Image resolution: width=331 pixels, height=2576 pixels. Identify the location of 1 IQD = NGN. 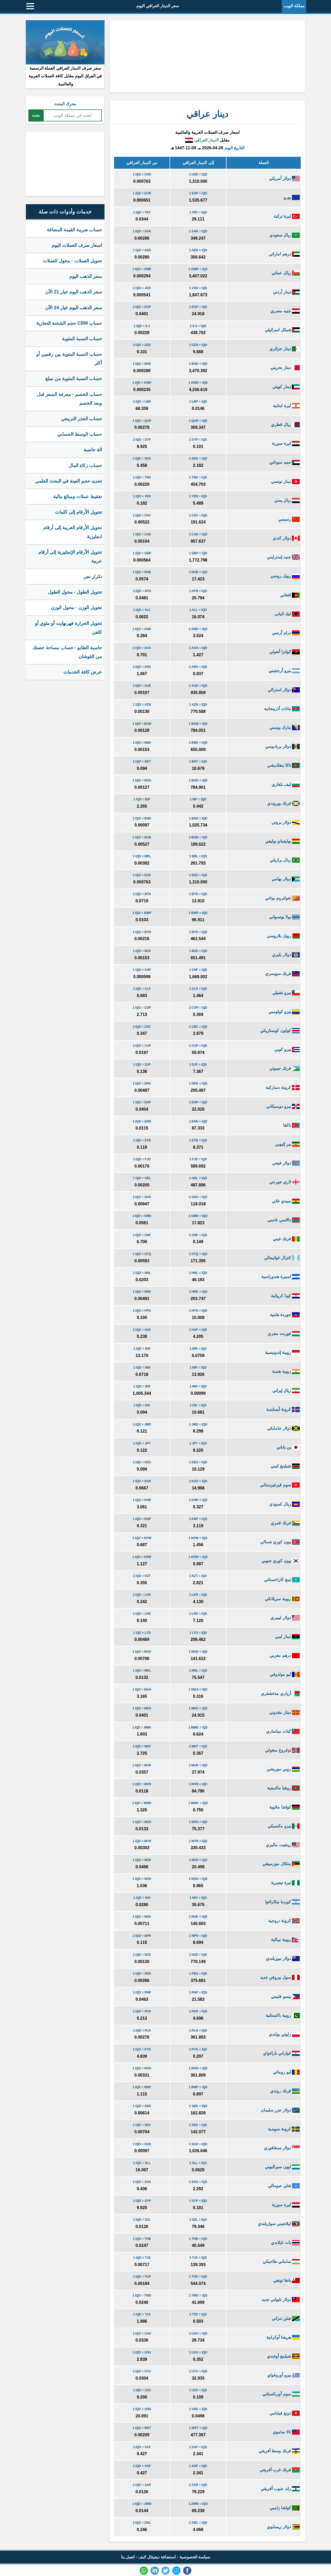
(142, 1879).